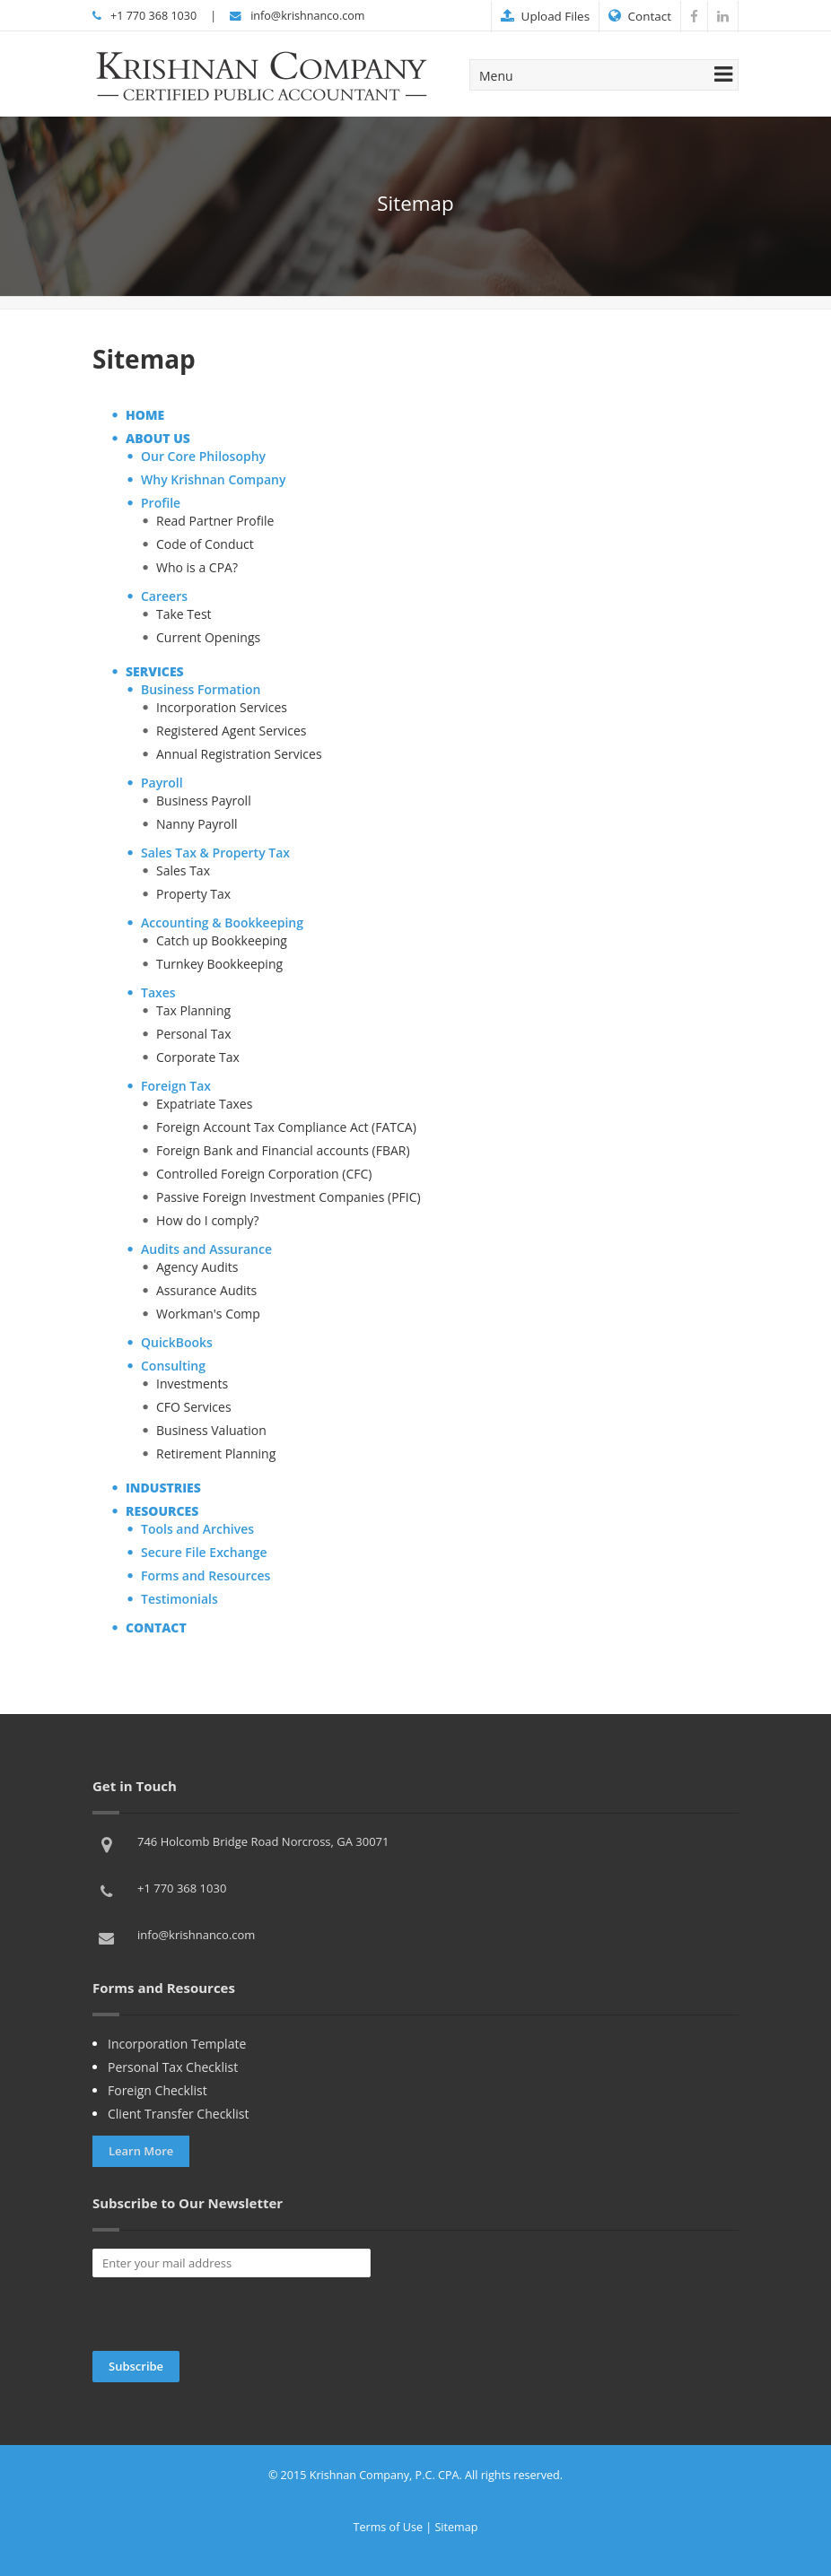  What do you see at coordinates (207, 1220) in the screenshot?
I see `How do I comply?` at bounding box center [207, 1220].